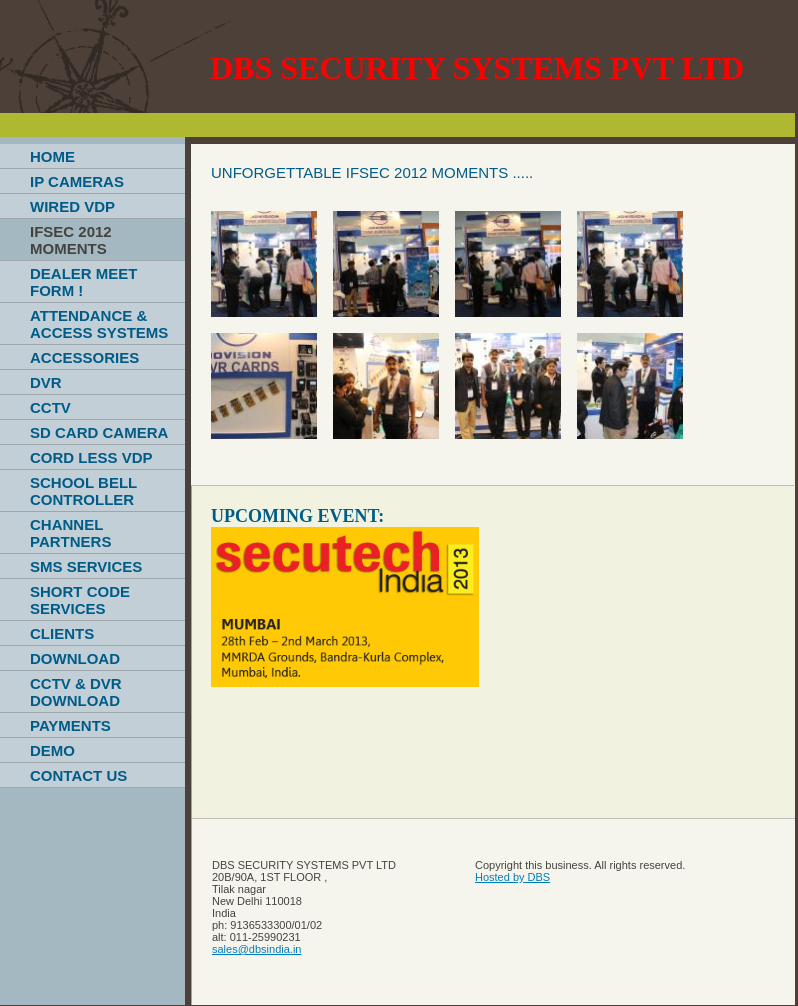  Describe the element at coordinates (78, 775) in the screenshot. I see `CONTACT US` at that location.